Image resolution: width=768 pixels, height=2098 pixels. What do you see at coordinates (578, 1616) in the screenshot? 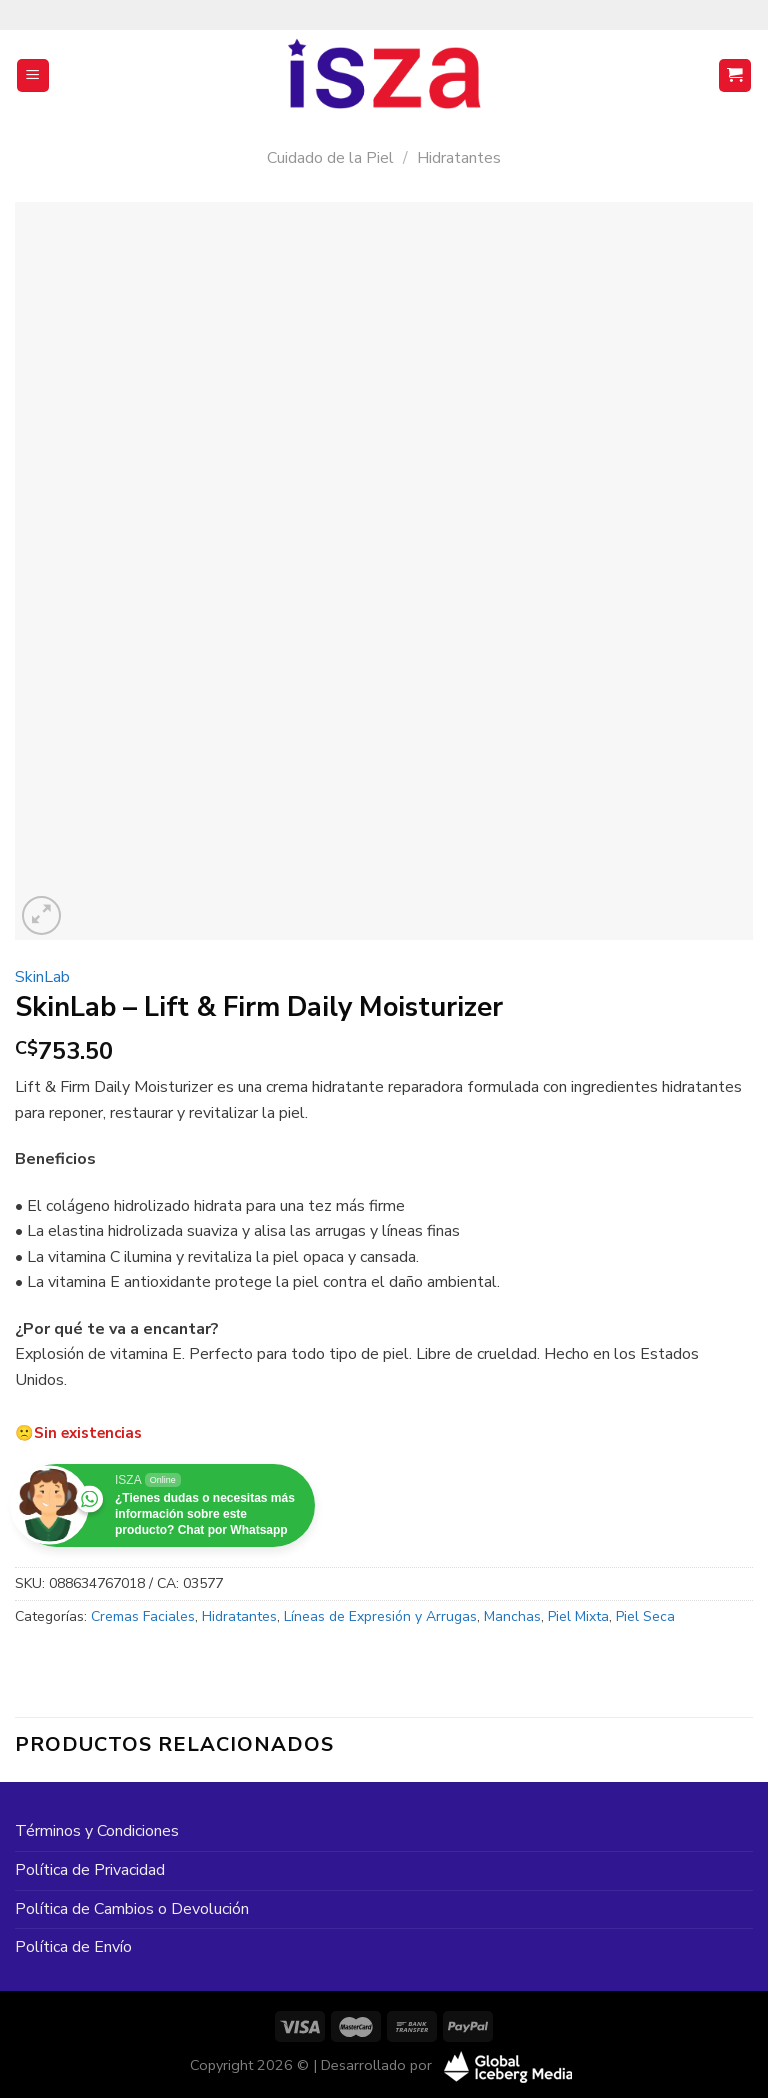
I see `Piel Mixta` at bounding box center [578, 1616].